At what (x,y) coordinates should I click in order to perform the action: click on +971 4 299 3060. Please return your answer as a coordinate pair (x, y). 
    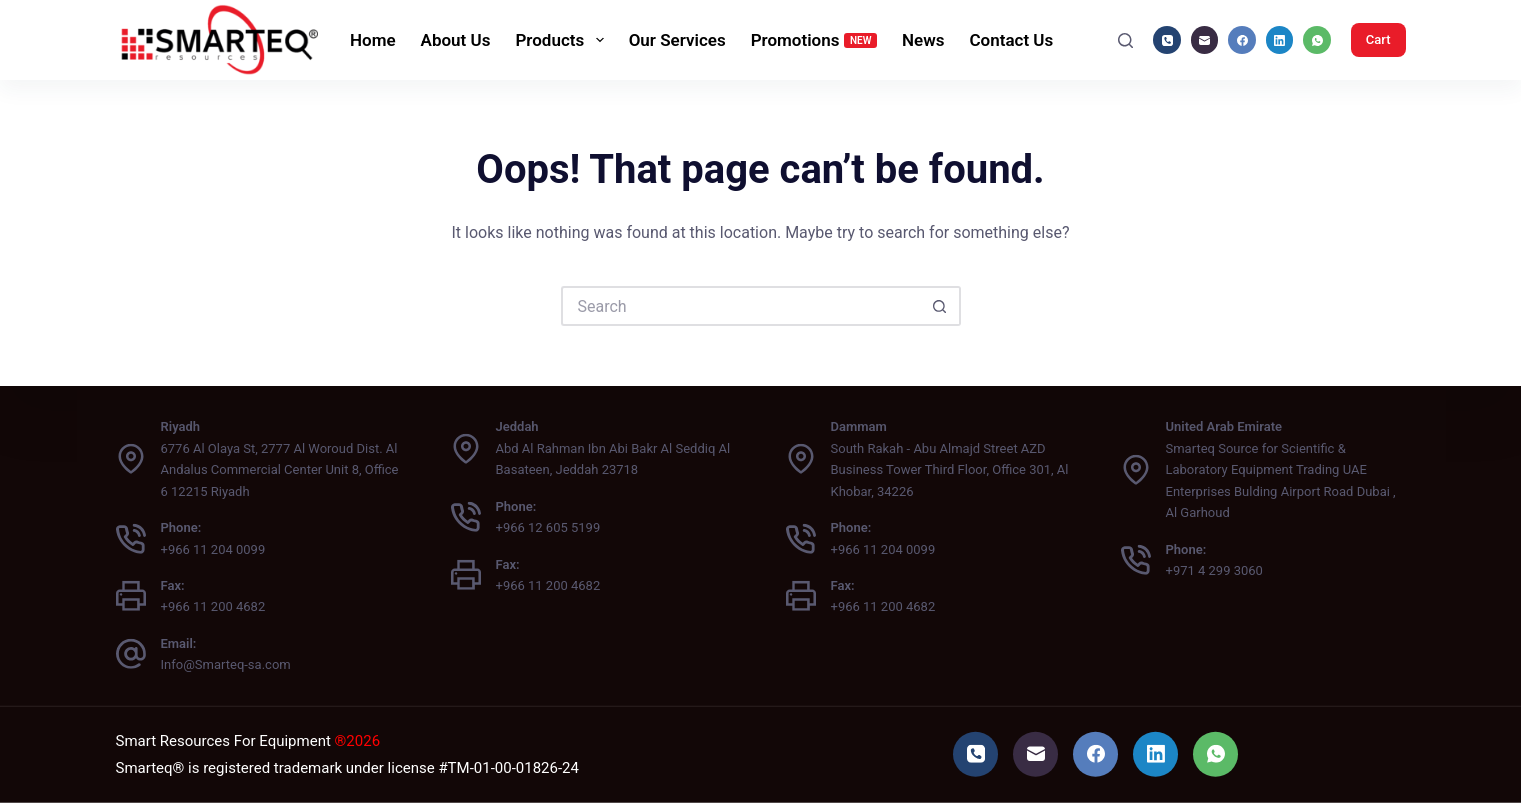
    Looking at the image, I should click on (1214, 570).